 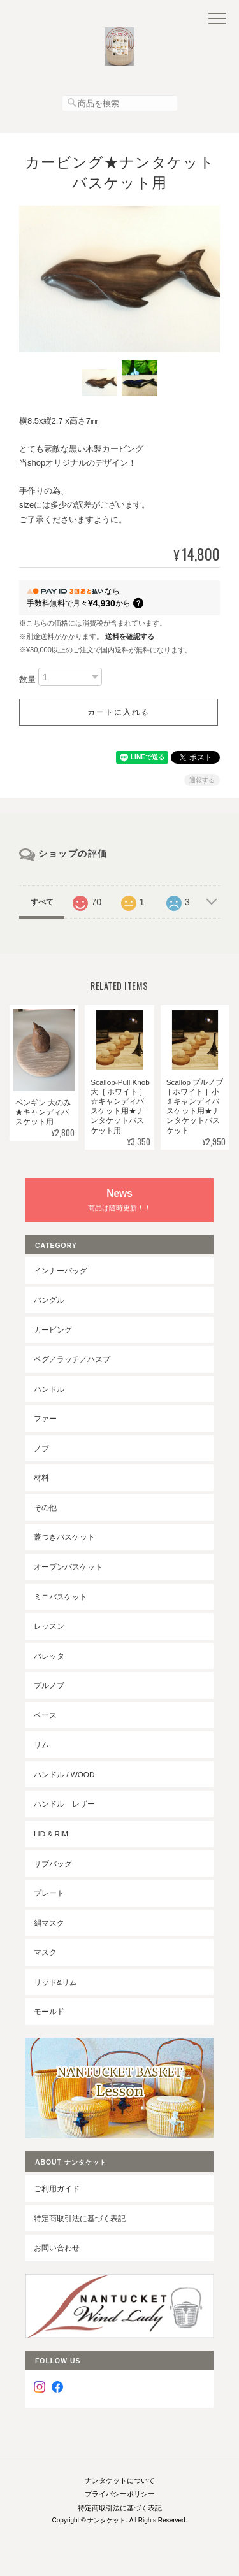 I want to click on ハンドル / wood, so click(x=64, y=1774).